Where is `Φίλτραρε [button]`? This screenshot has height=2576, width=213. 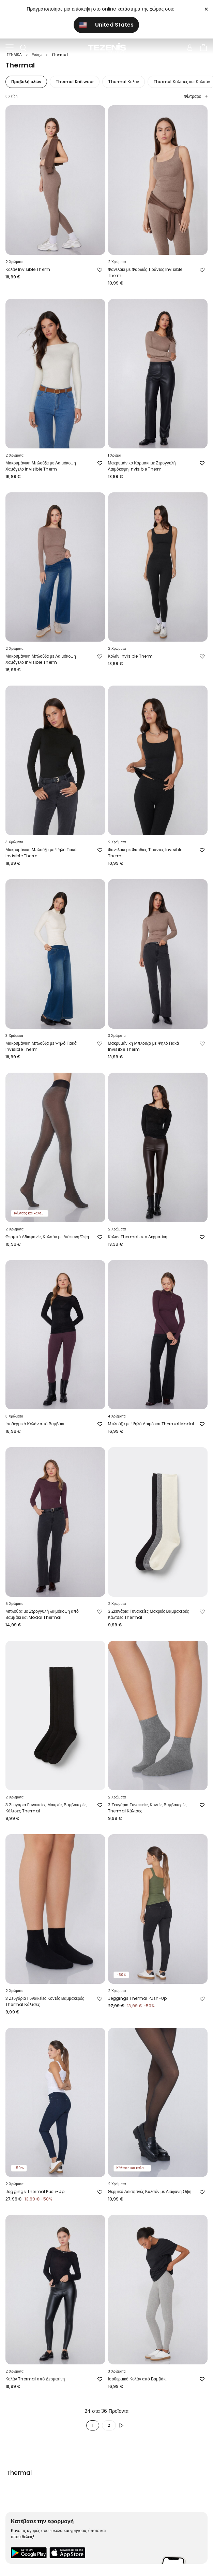 Φίλτραρε [button] is located at coordinates (196, 96).